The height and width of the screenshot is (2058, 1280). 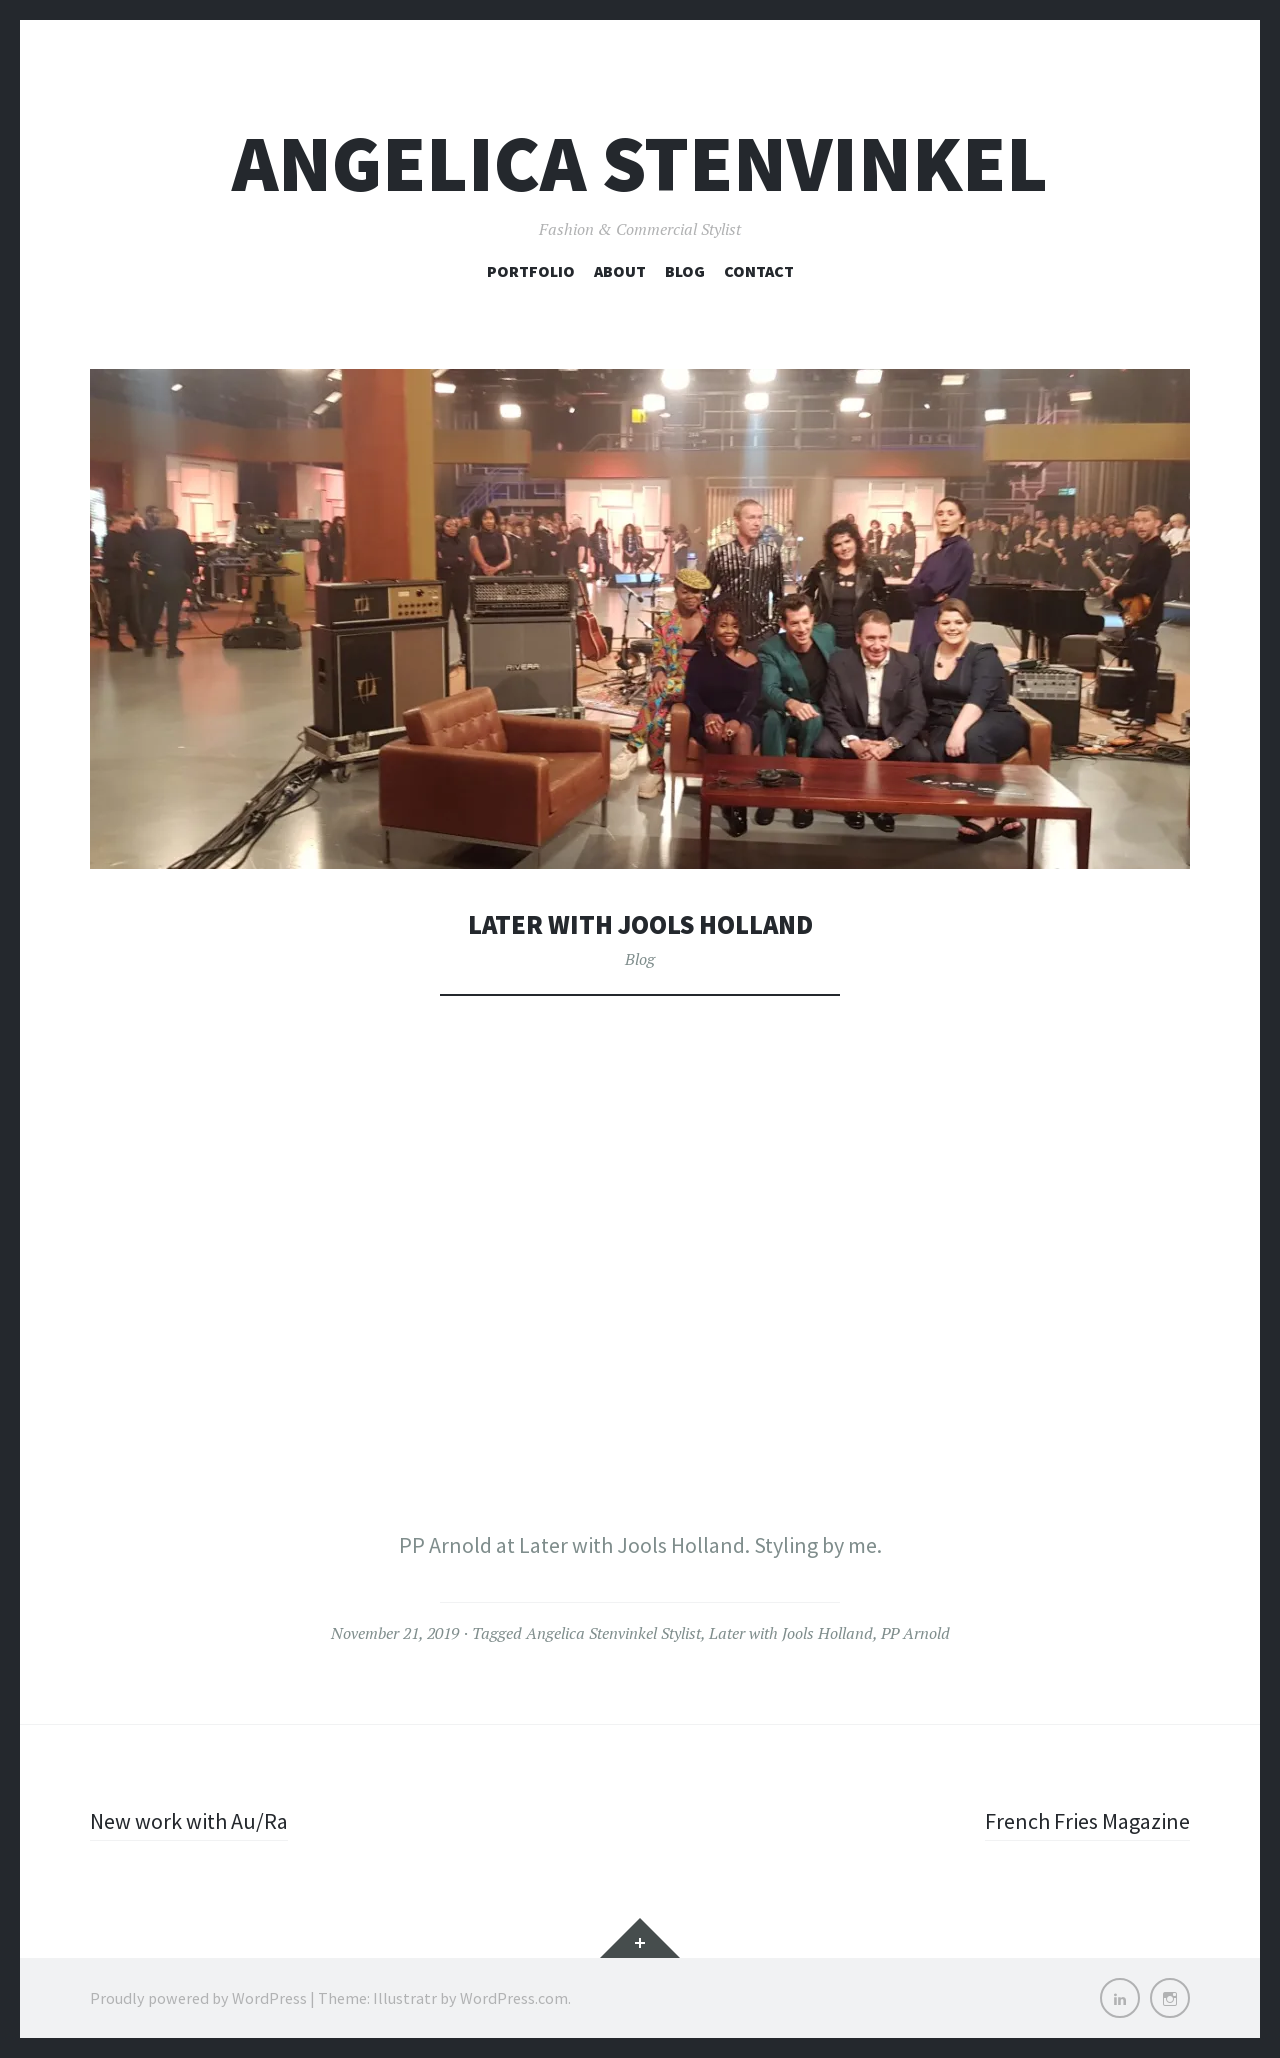 What do you see at coordinates (613, 1633) in the screenshot?
I see `Angelica Stenvinkel Stylist` at bounding box center [613, 1633].